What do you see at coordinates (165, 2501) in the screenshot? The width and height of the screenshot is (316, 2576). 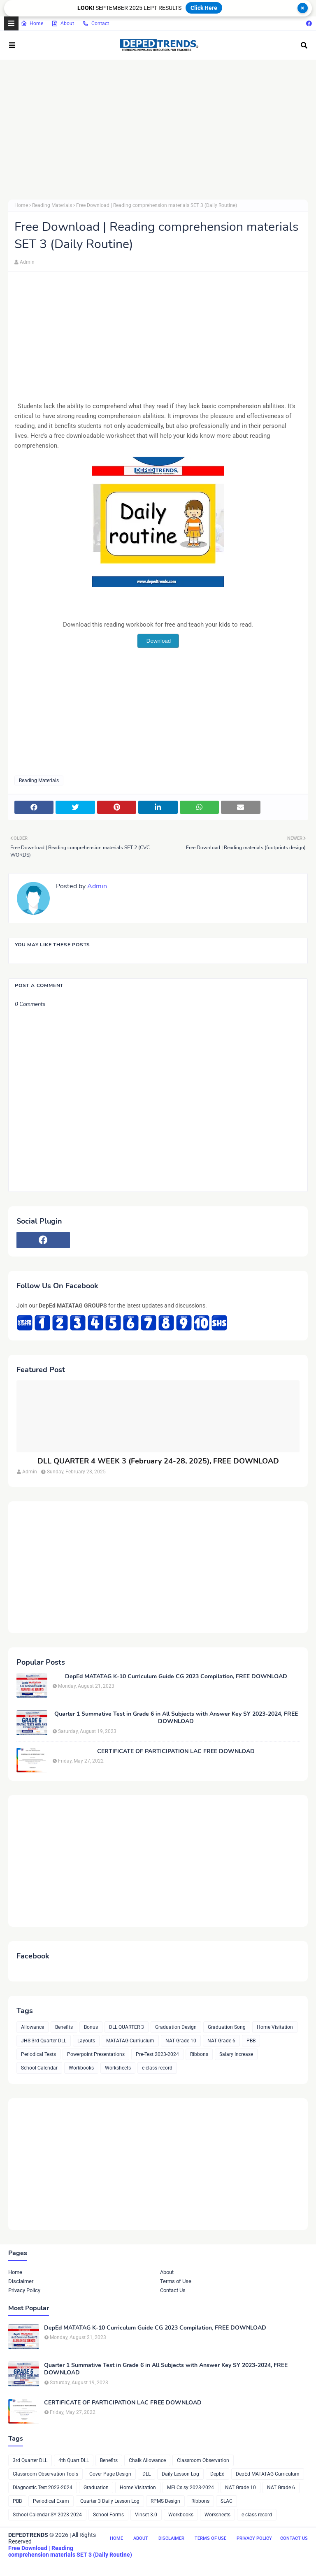 I see `RPMS Design` at bounding box center [165, 2501].